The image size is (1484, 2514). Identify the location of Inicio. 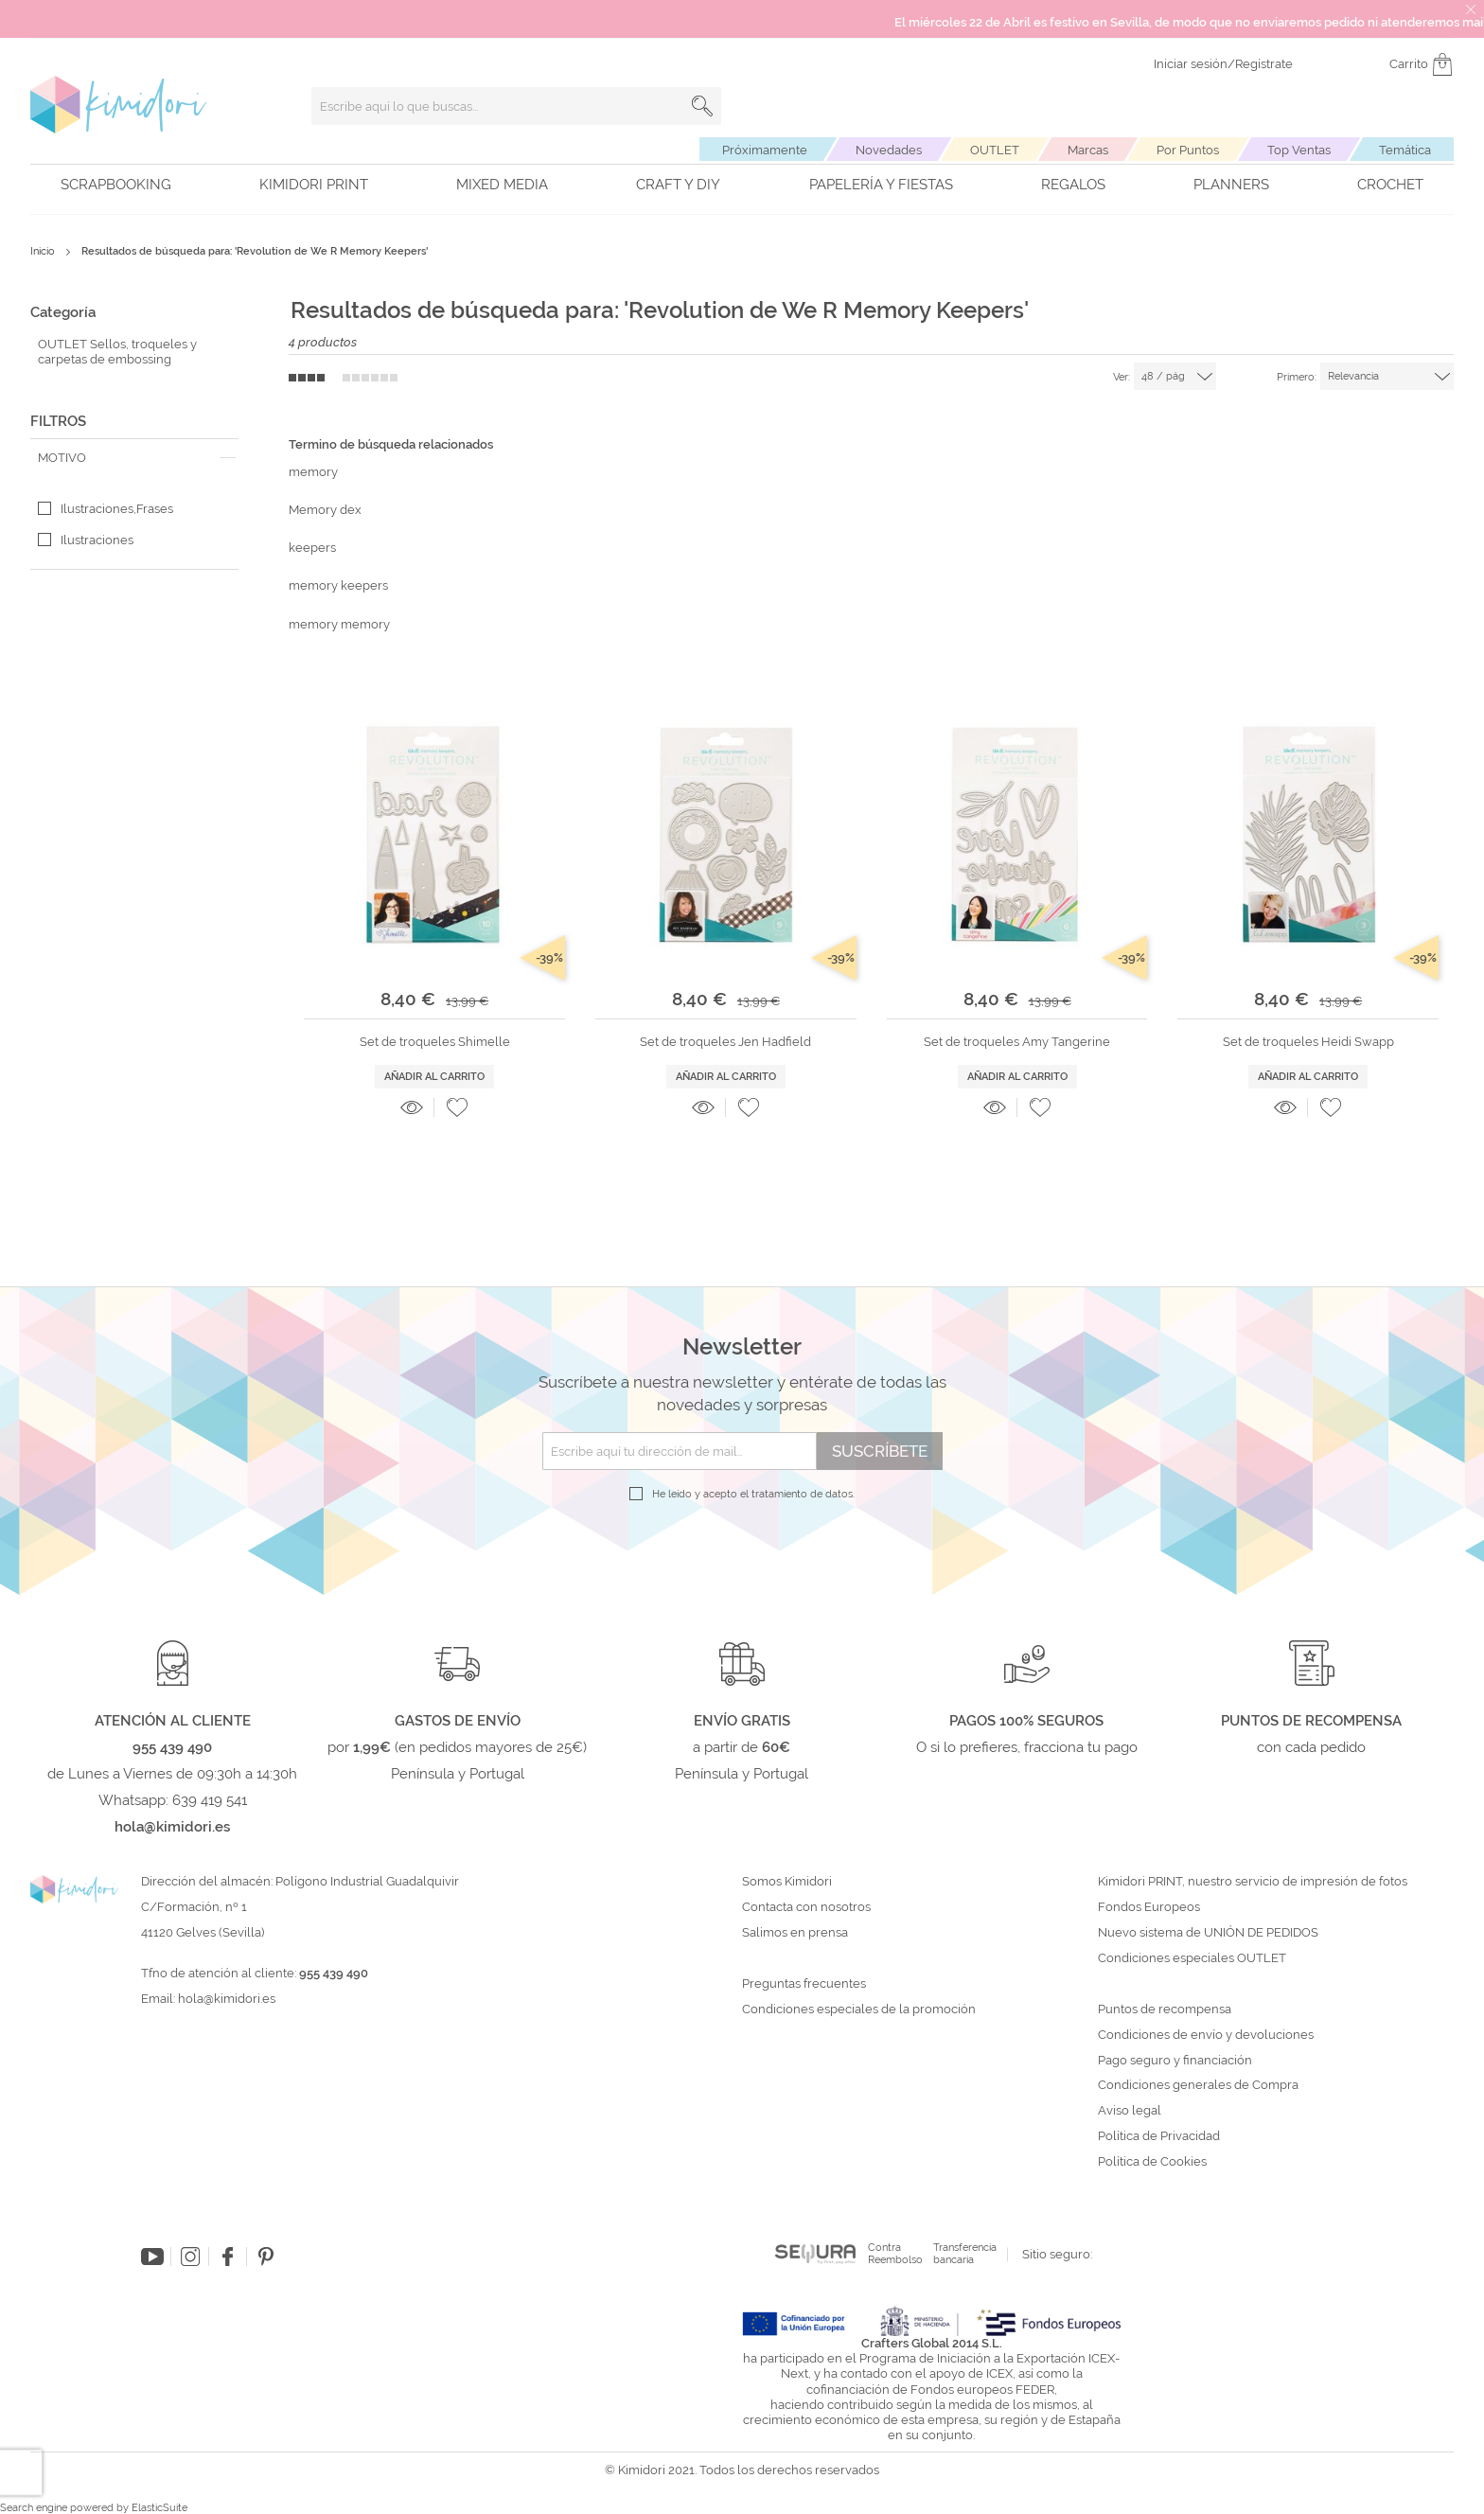
(44, 251).